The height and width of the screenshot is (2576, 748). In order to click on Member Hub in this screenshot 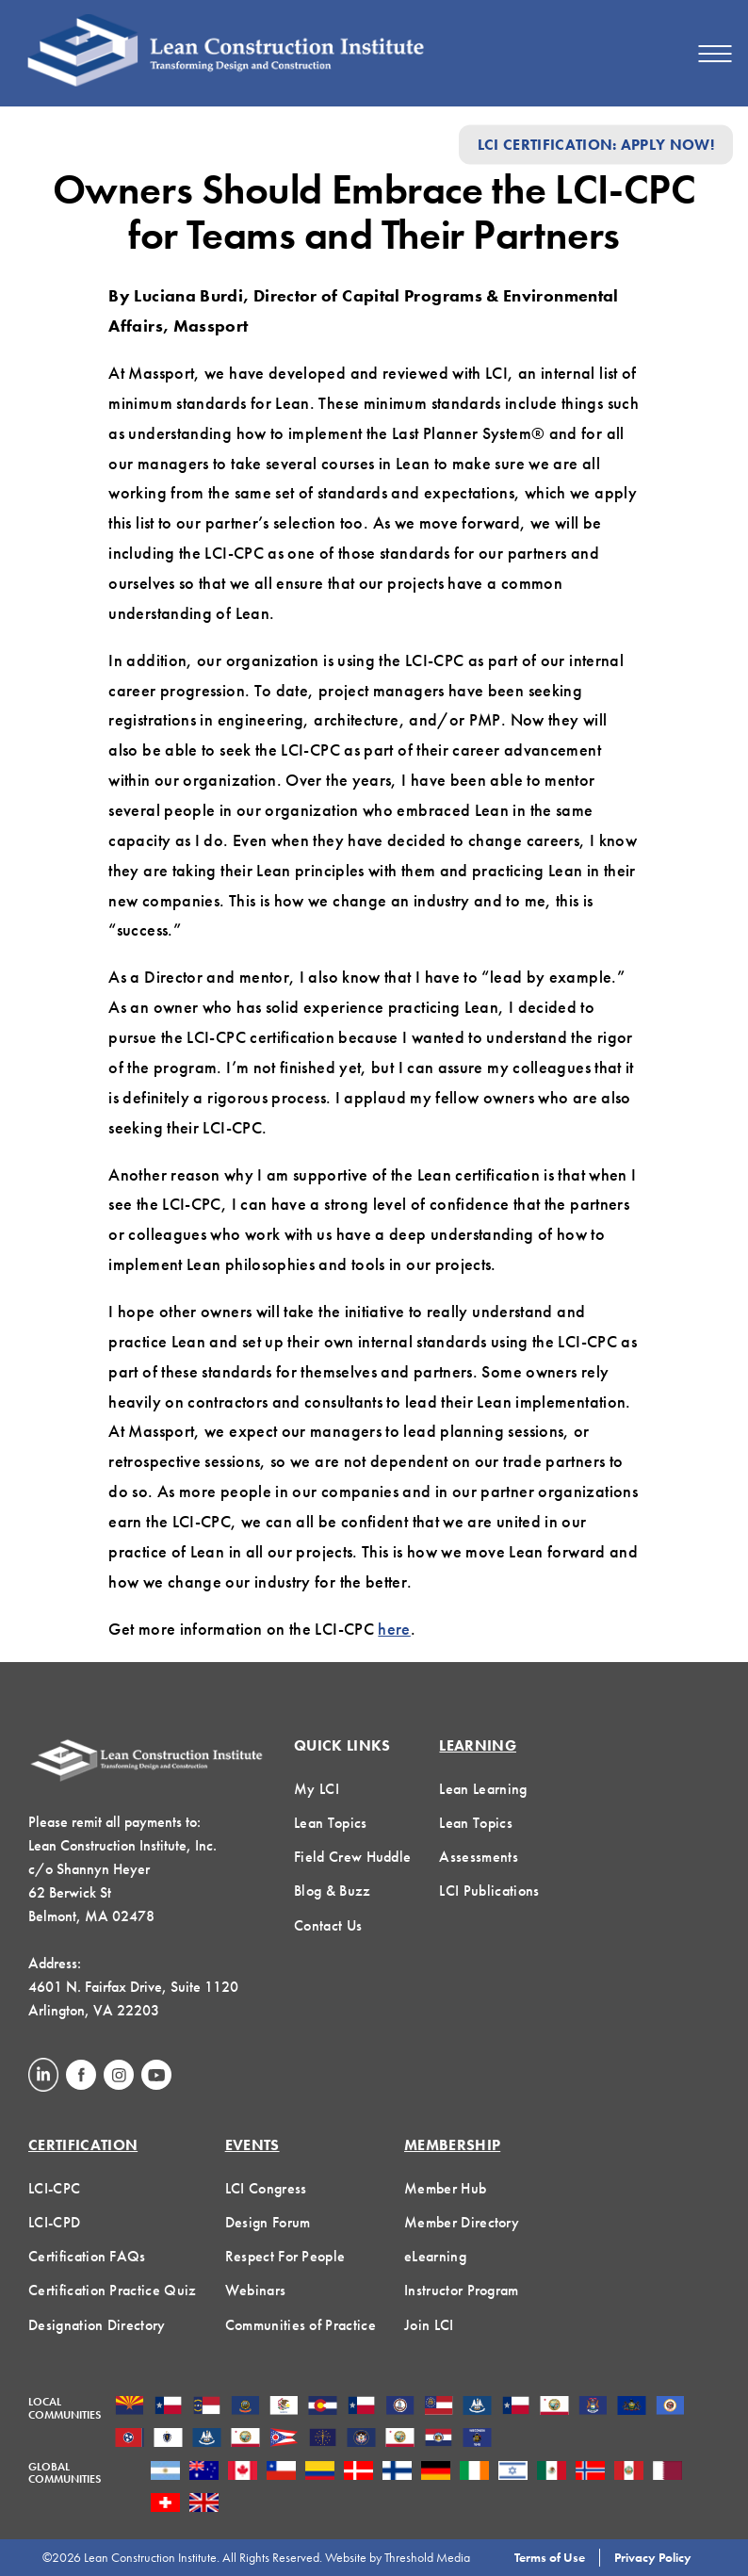, I will do `click(445, 2188)`.